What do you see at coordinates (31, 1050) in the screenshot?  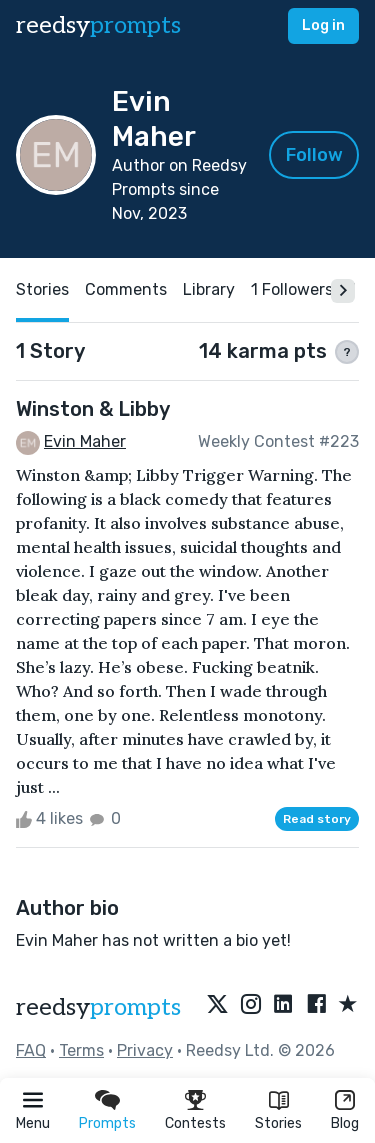 I see `FAQ` at bounding box center [31, 1050].